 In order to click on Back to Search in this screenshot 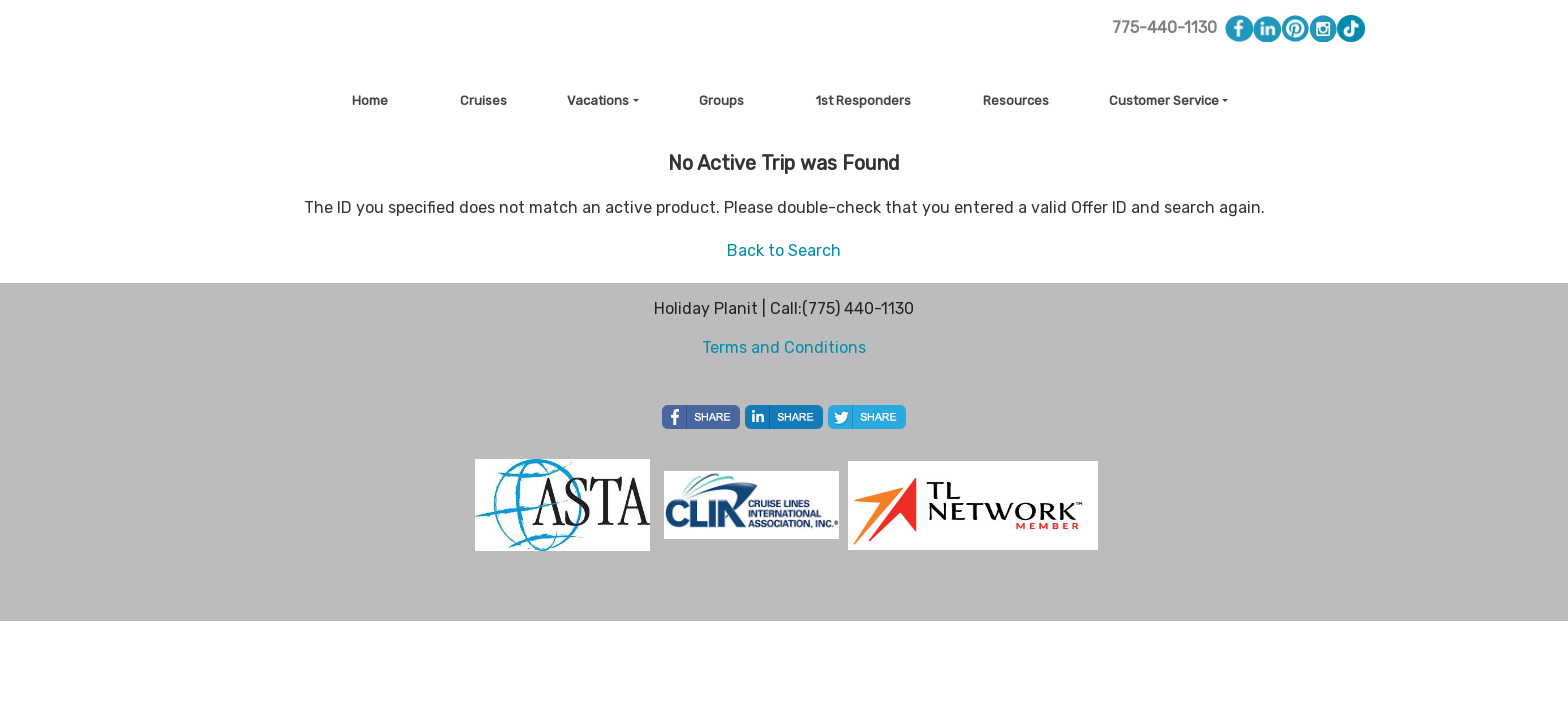, I will do `click(784, 250)`.